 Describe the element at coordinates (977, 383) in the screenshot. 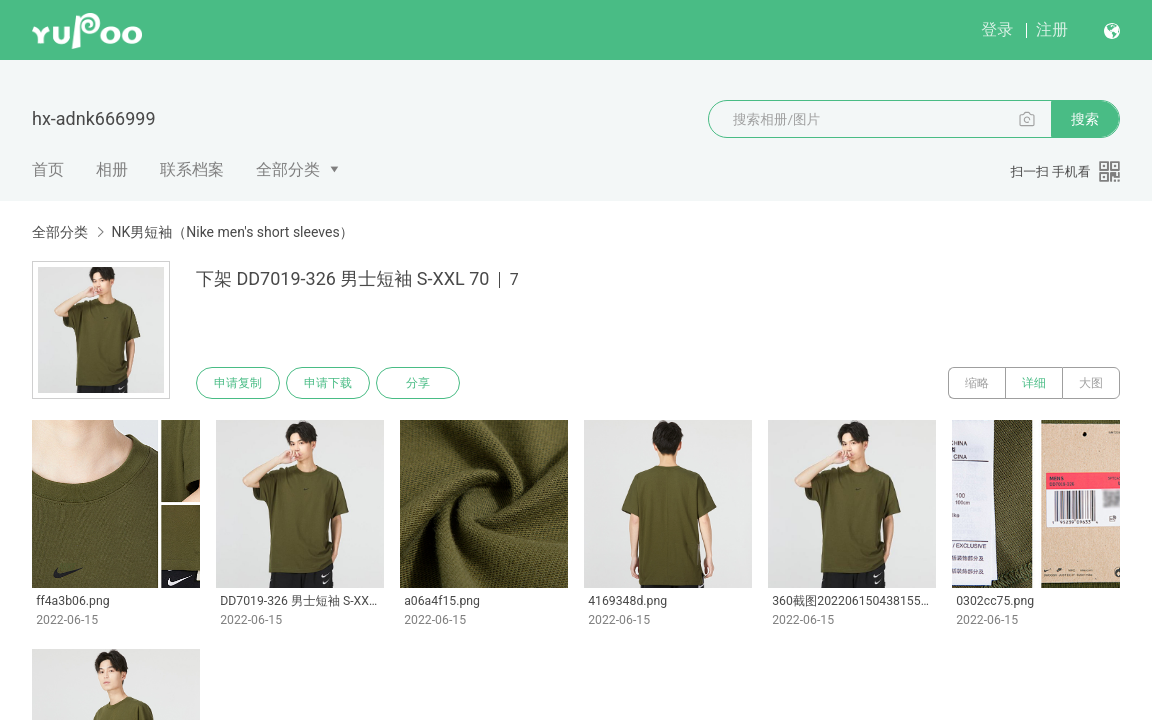

I see `缩略` at that location.